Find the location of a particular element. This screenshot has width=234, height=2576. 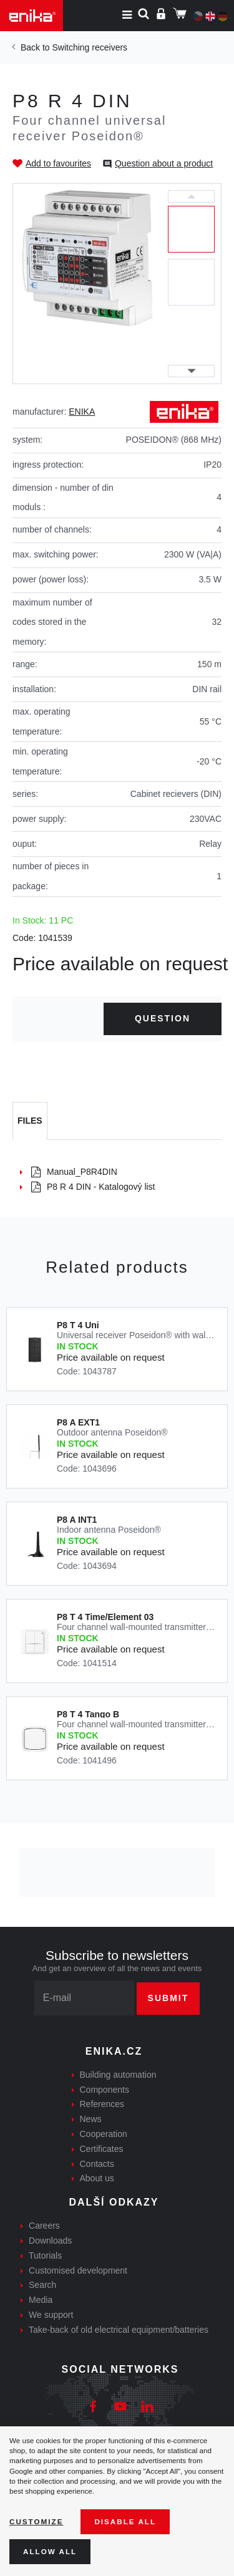

Switching receivers is located at coordinates (89, 47).